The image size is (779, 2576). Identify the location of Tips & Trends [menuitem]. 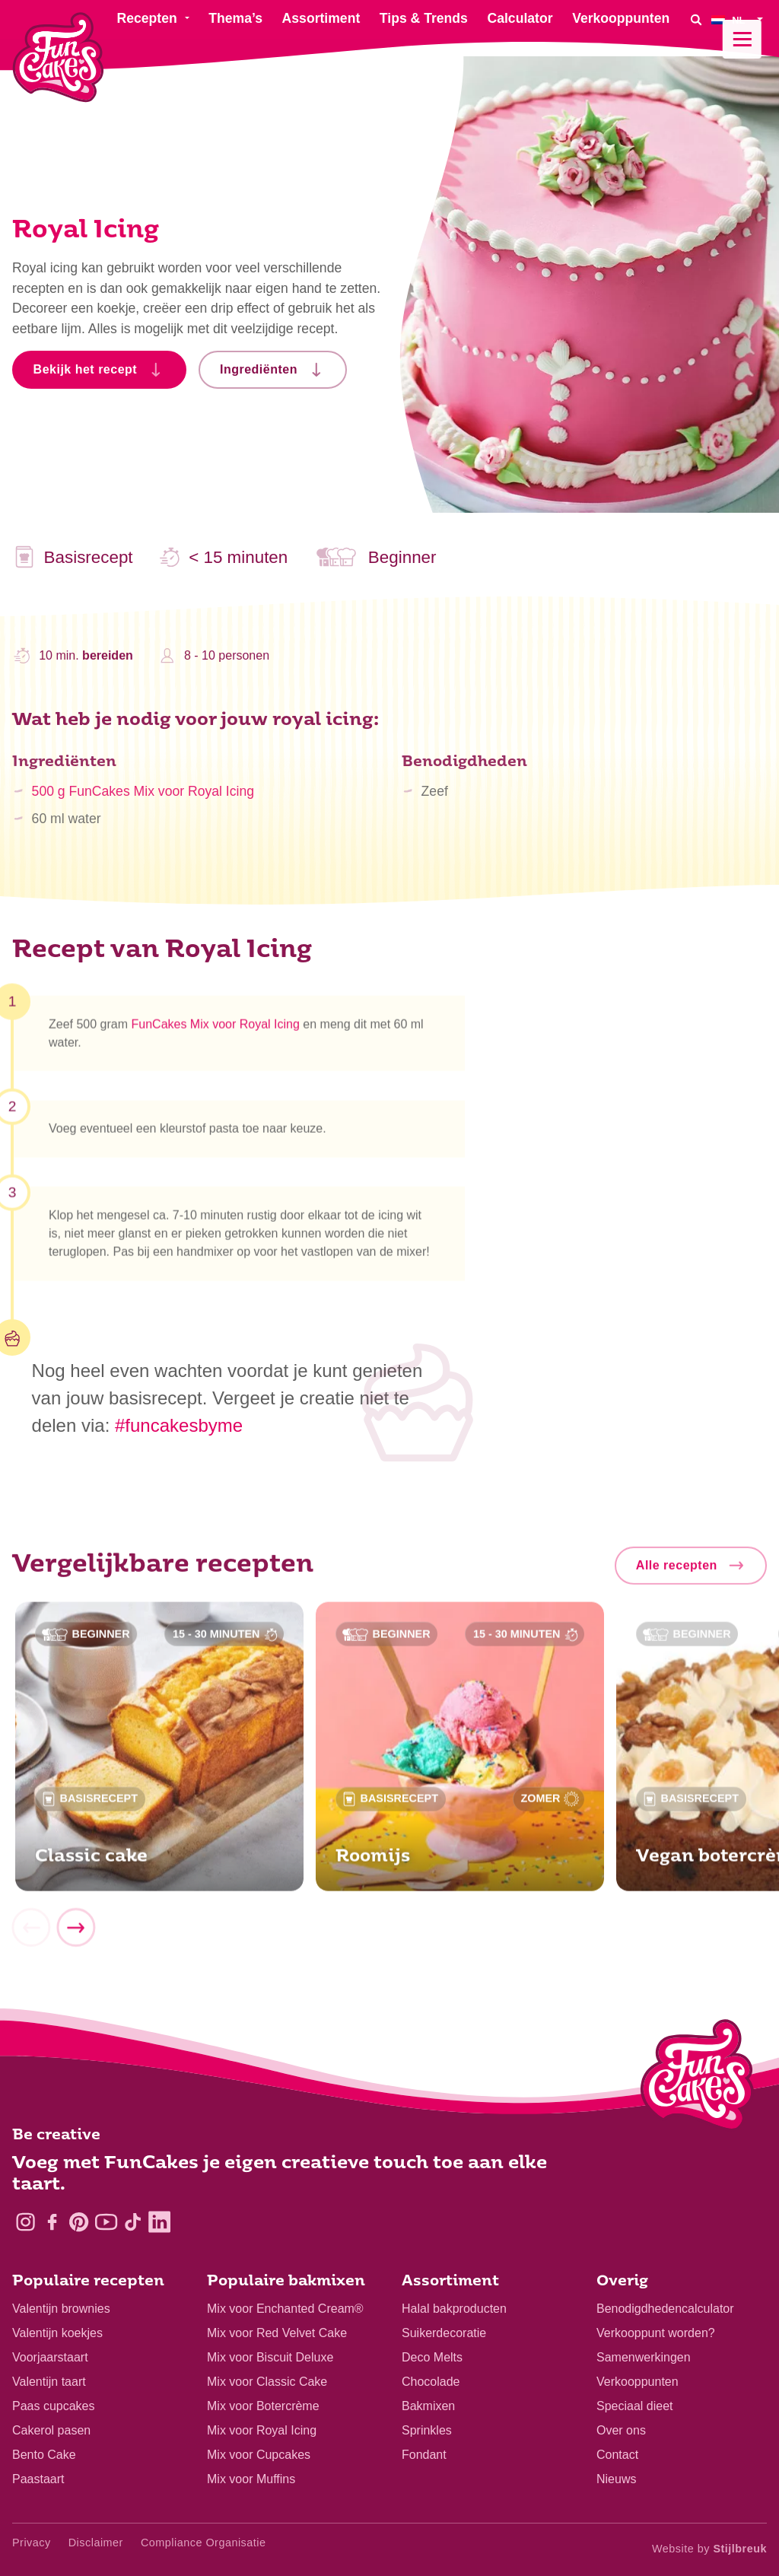
(424, 18).